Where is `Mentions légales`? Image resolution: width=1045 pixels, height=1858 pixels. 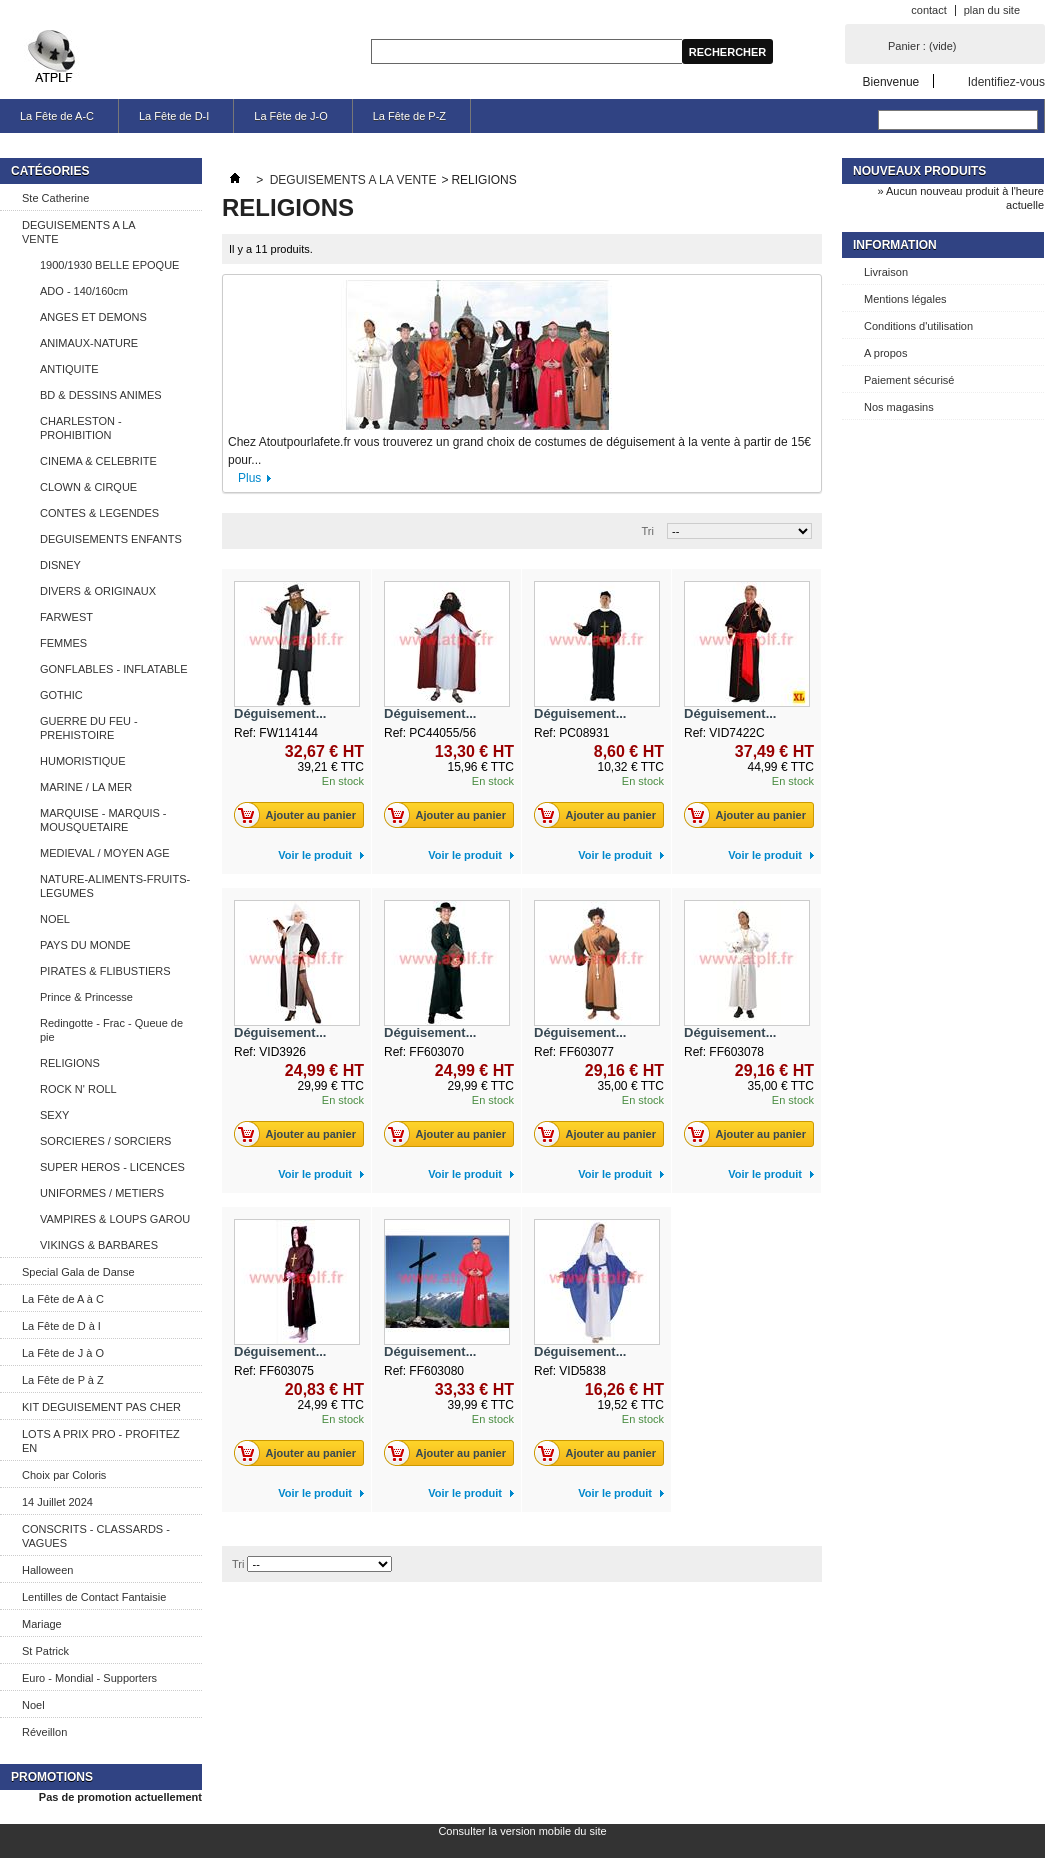
Mentions légales is located at coordinates (905, 299).